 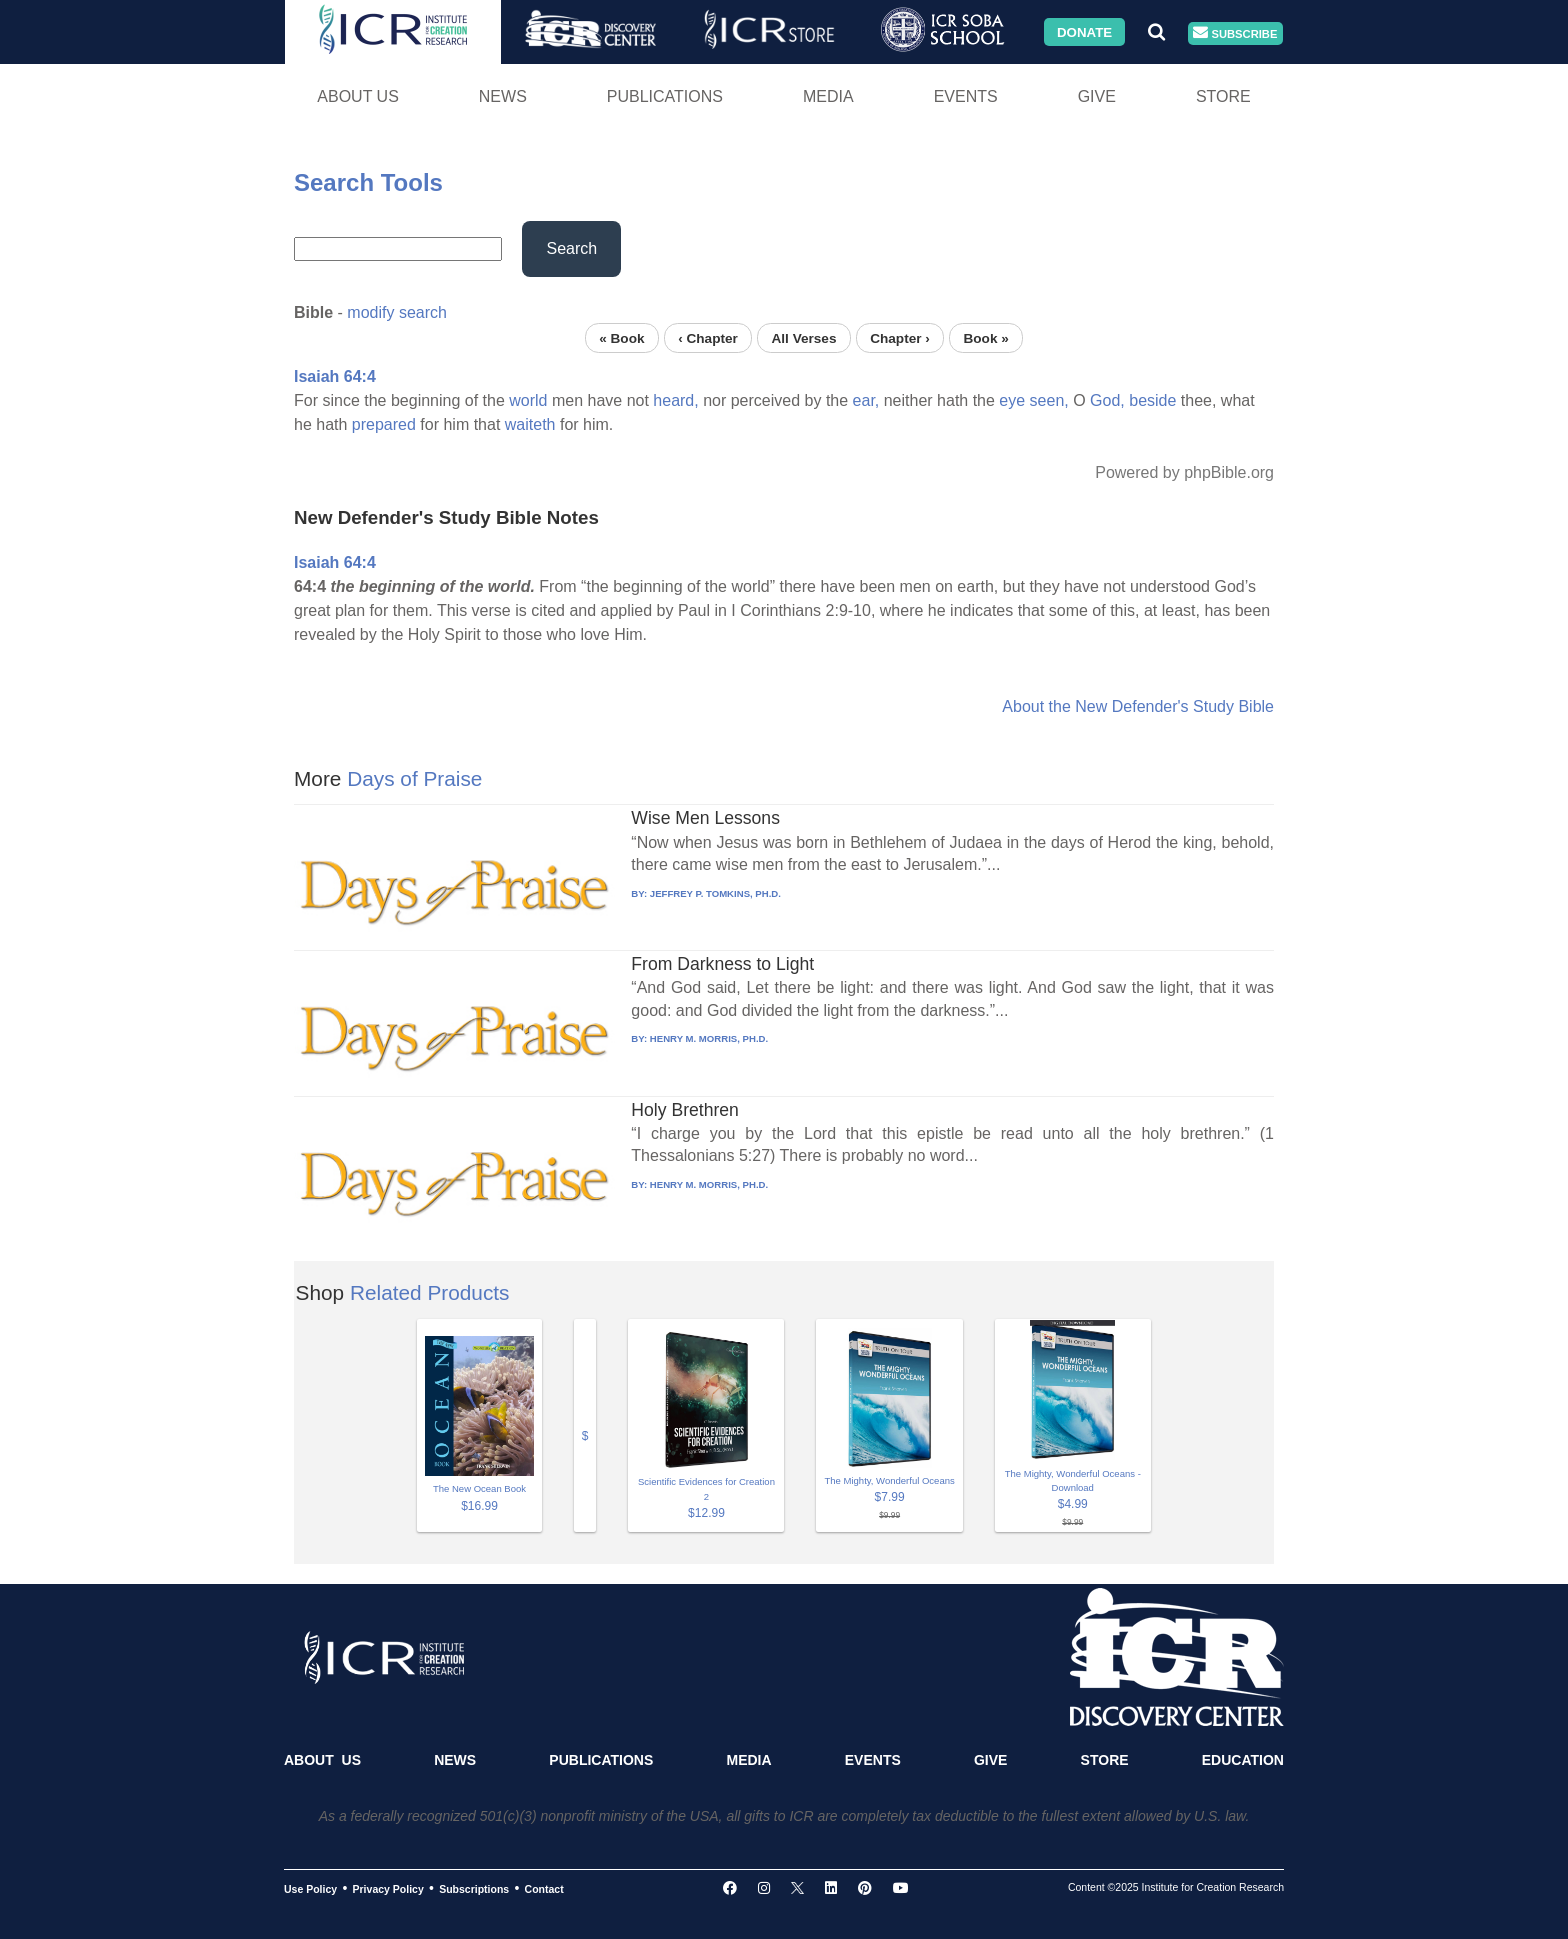 What do you see at coordinates (1243, 1760) in the screenshot?
I see `Education` at bounding box center [1243, 1760].